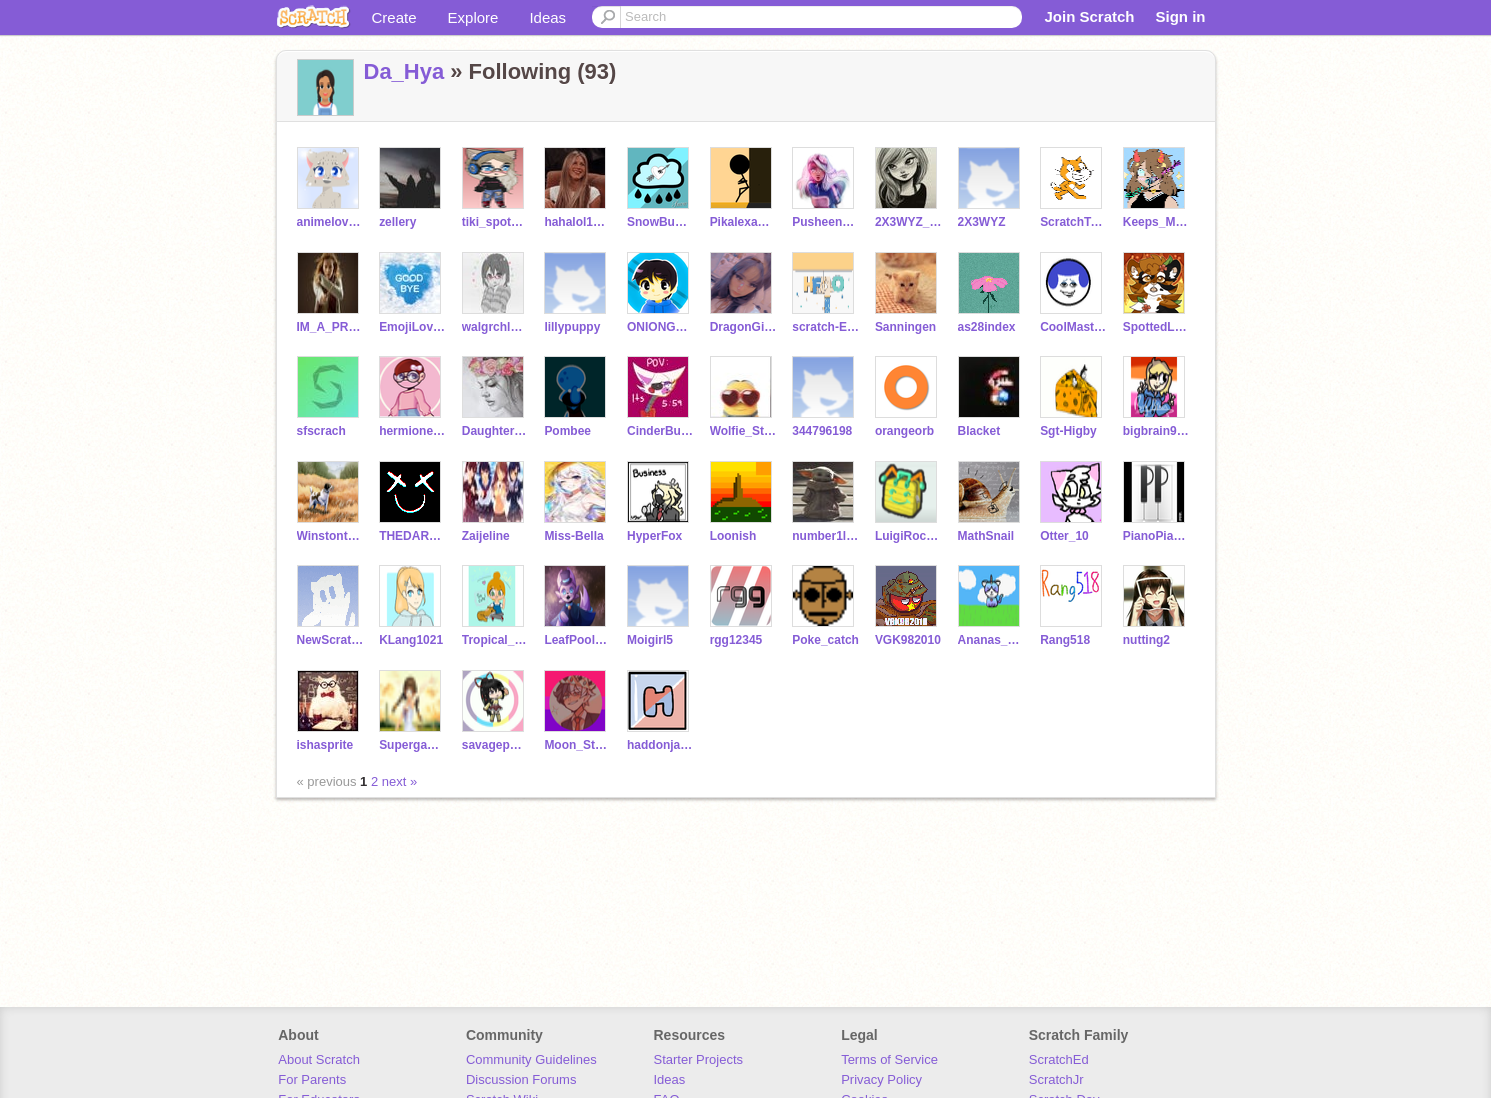 Image resolution: width=1491 pixels, height=1098 pixels. What do you see at coordinates (654, 536) in the screenshot?
I see `HyperFox` at bounding box center [654, 536].